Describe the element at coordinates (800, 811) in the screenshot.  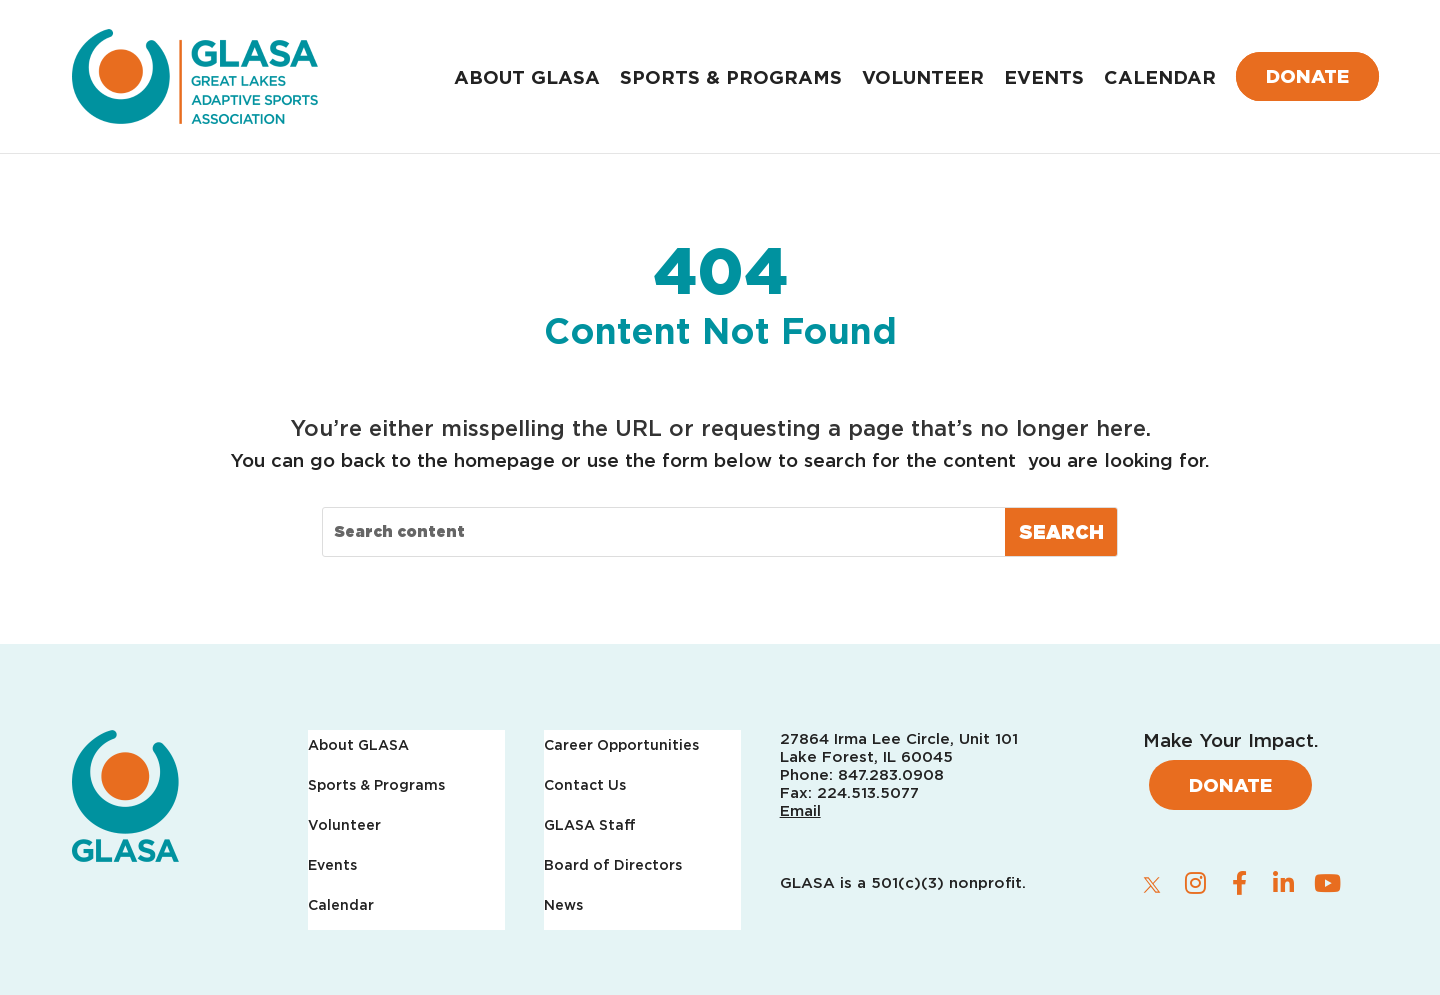
I see `Email` at that location.